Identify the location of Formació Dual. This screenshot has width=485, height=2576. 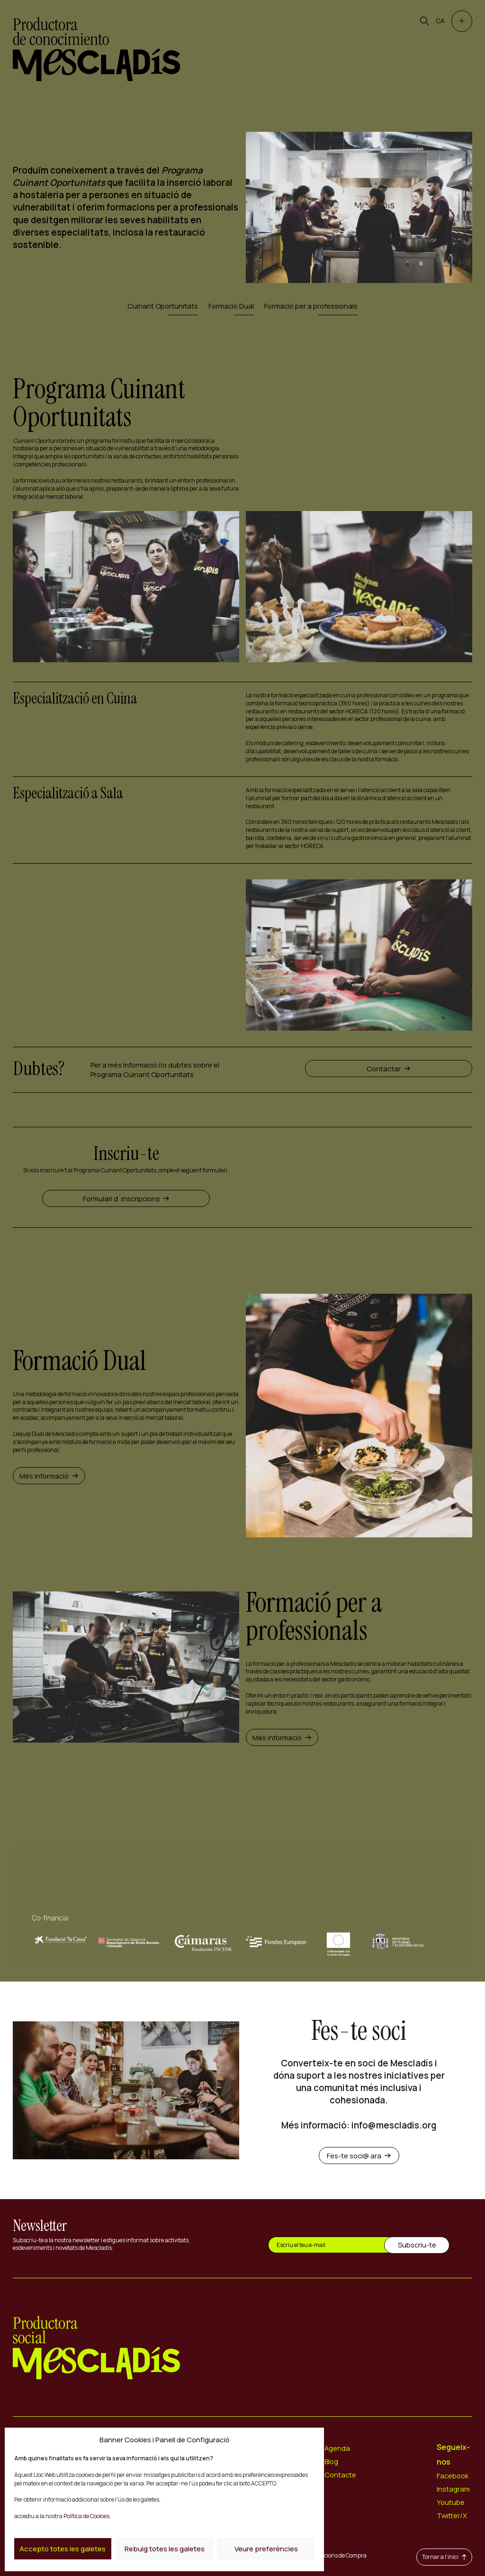
(231, 306).